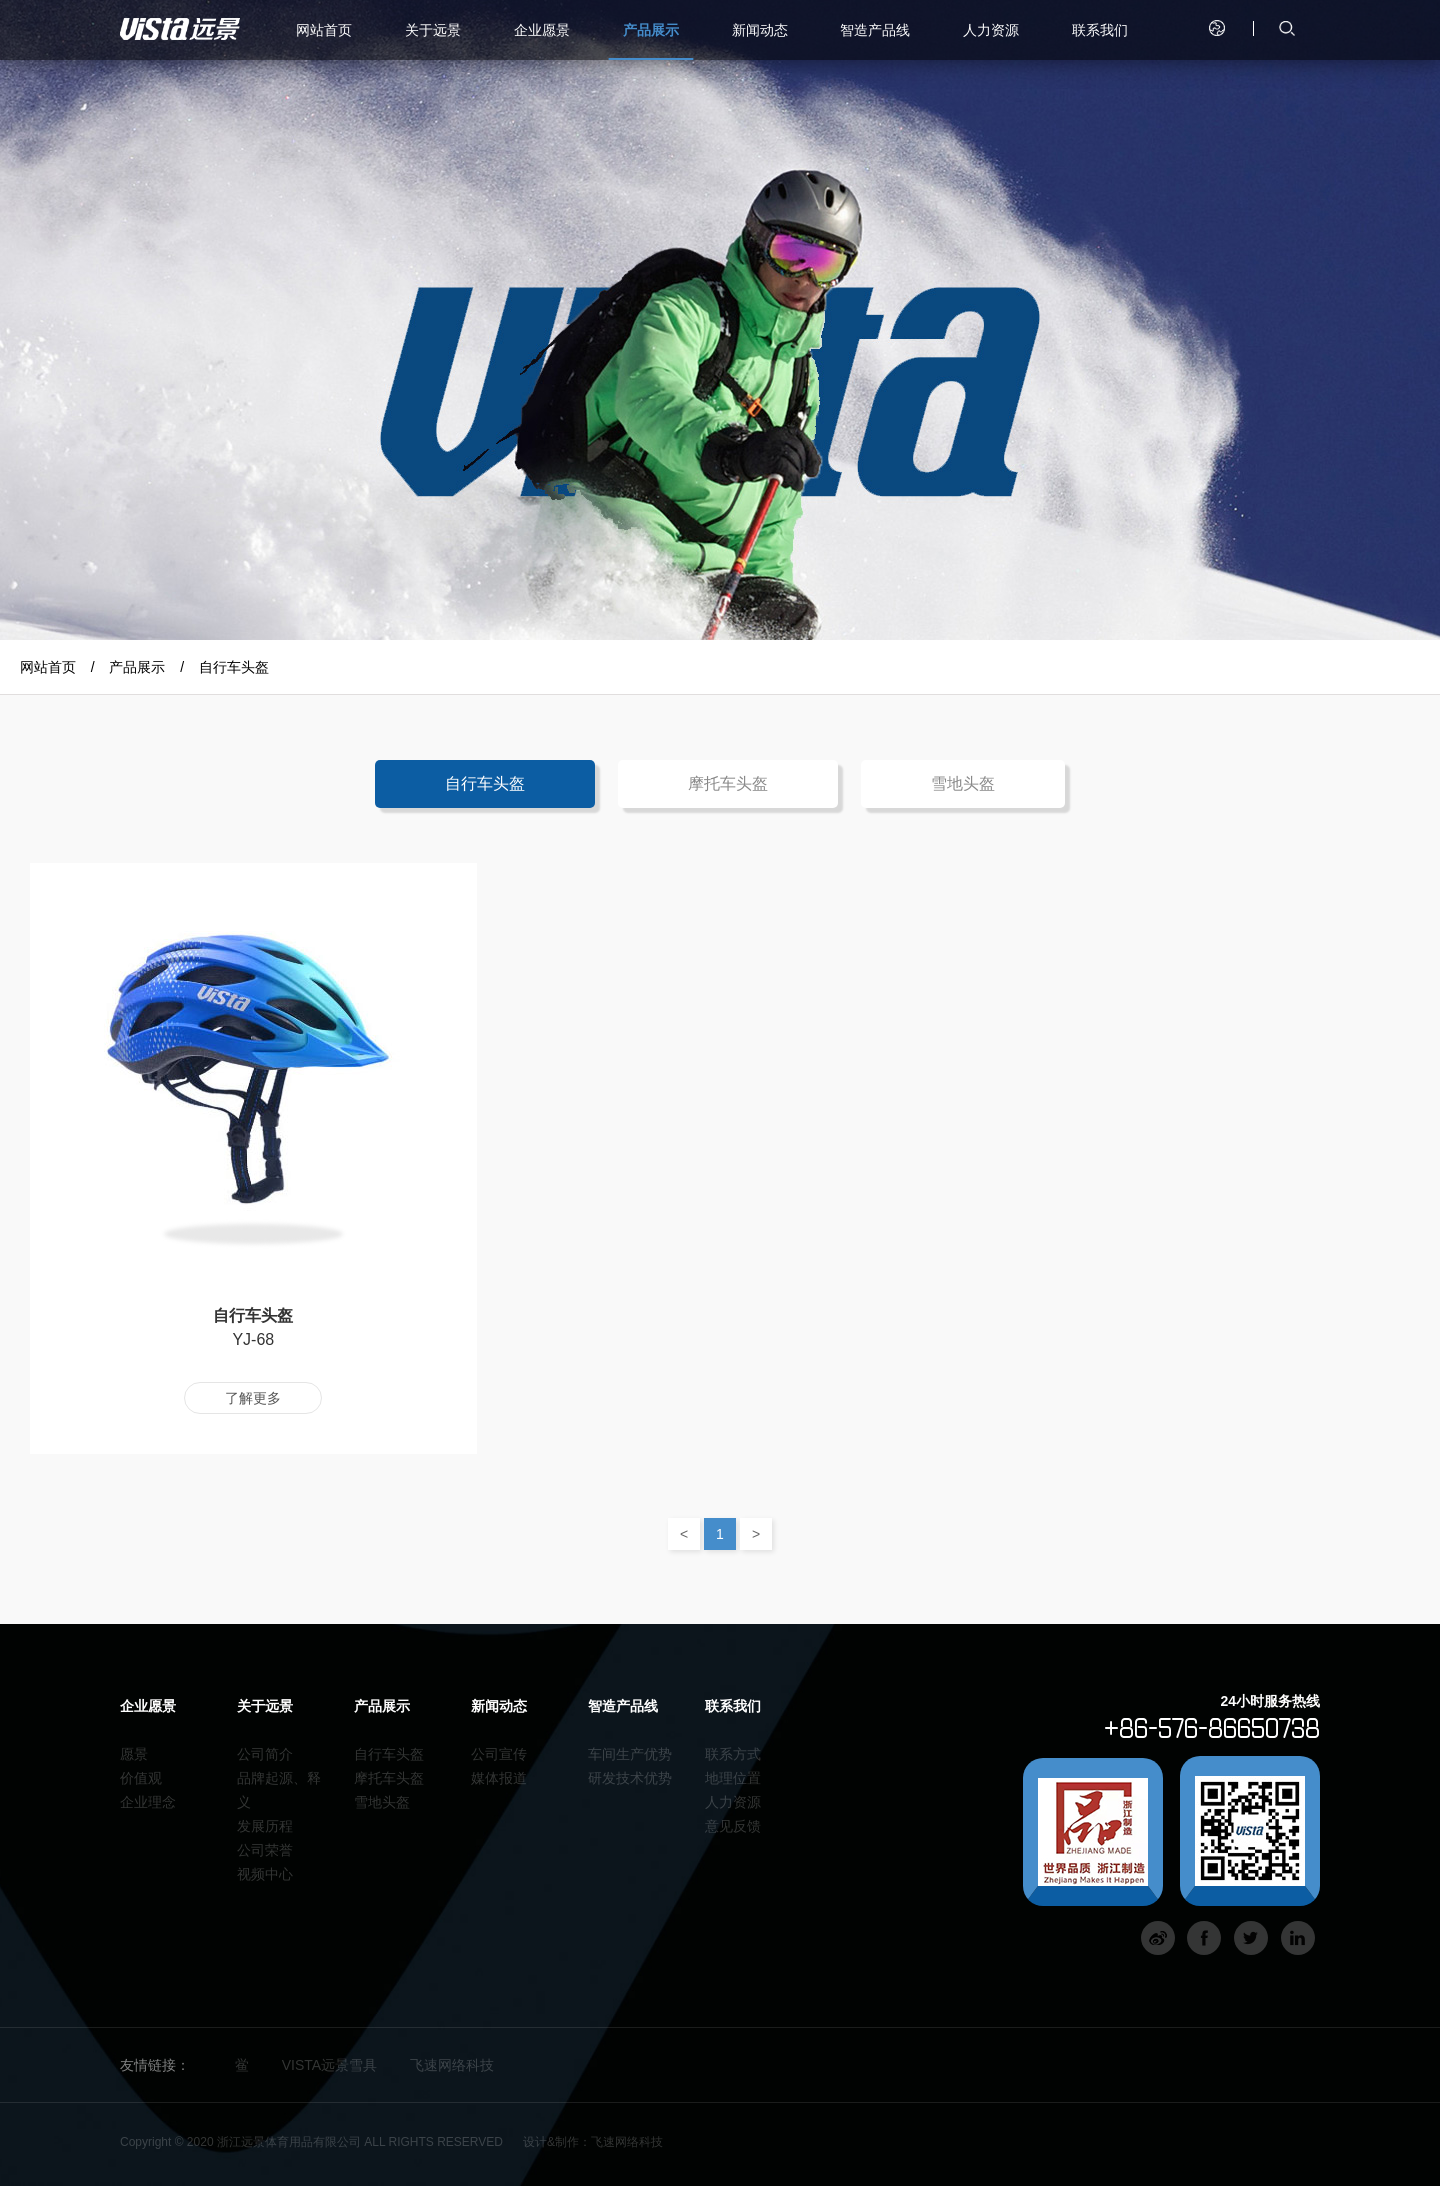  I want to click on 人力资源, so click(991, 30).